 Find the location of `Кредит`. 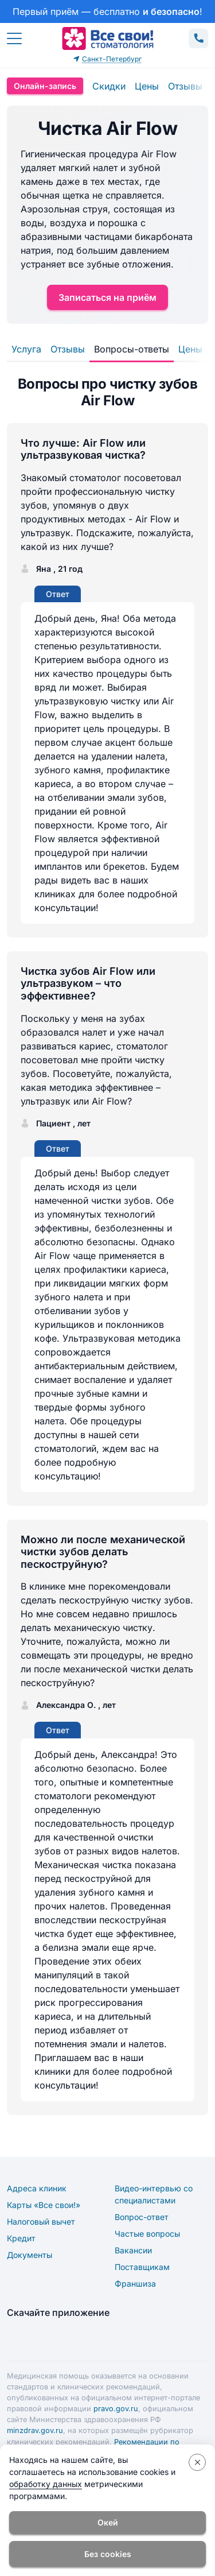

Кредит is located at coordinates (21, 2238).